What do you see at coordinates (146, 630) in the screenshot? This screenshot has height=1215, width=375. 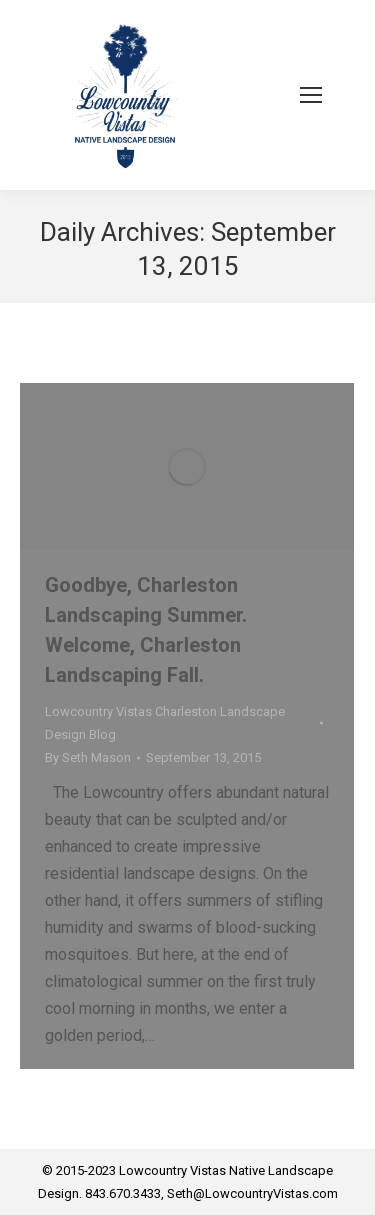 I see `Goodbye, Charleston Landscaping Summer. Welcome, Charleston Landscaping Fall.` at bounding box center [146, 630].